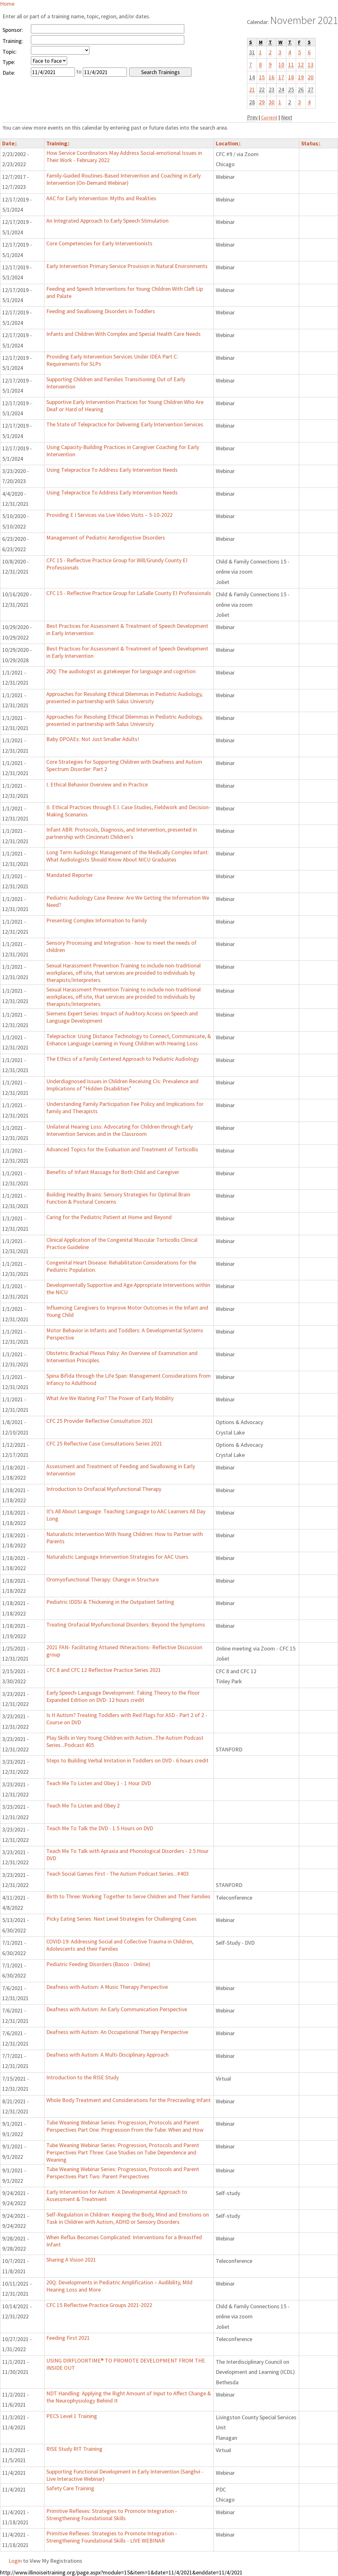 This screenshot has width=338, height=2576. Describe the element at coordinates (70, 2488) in the screenshot. I see `Safety Care Training` at that location.